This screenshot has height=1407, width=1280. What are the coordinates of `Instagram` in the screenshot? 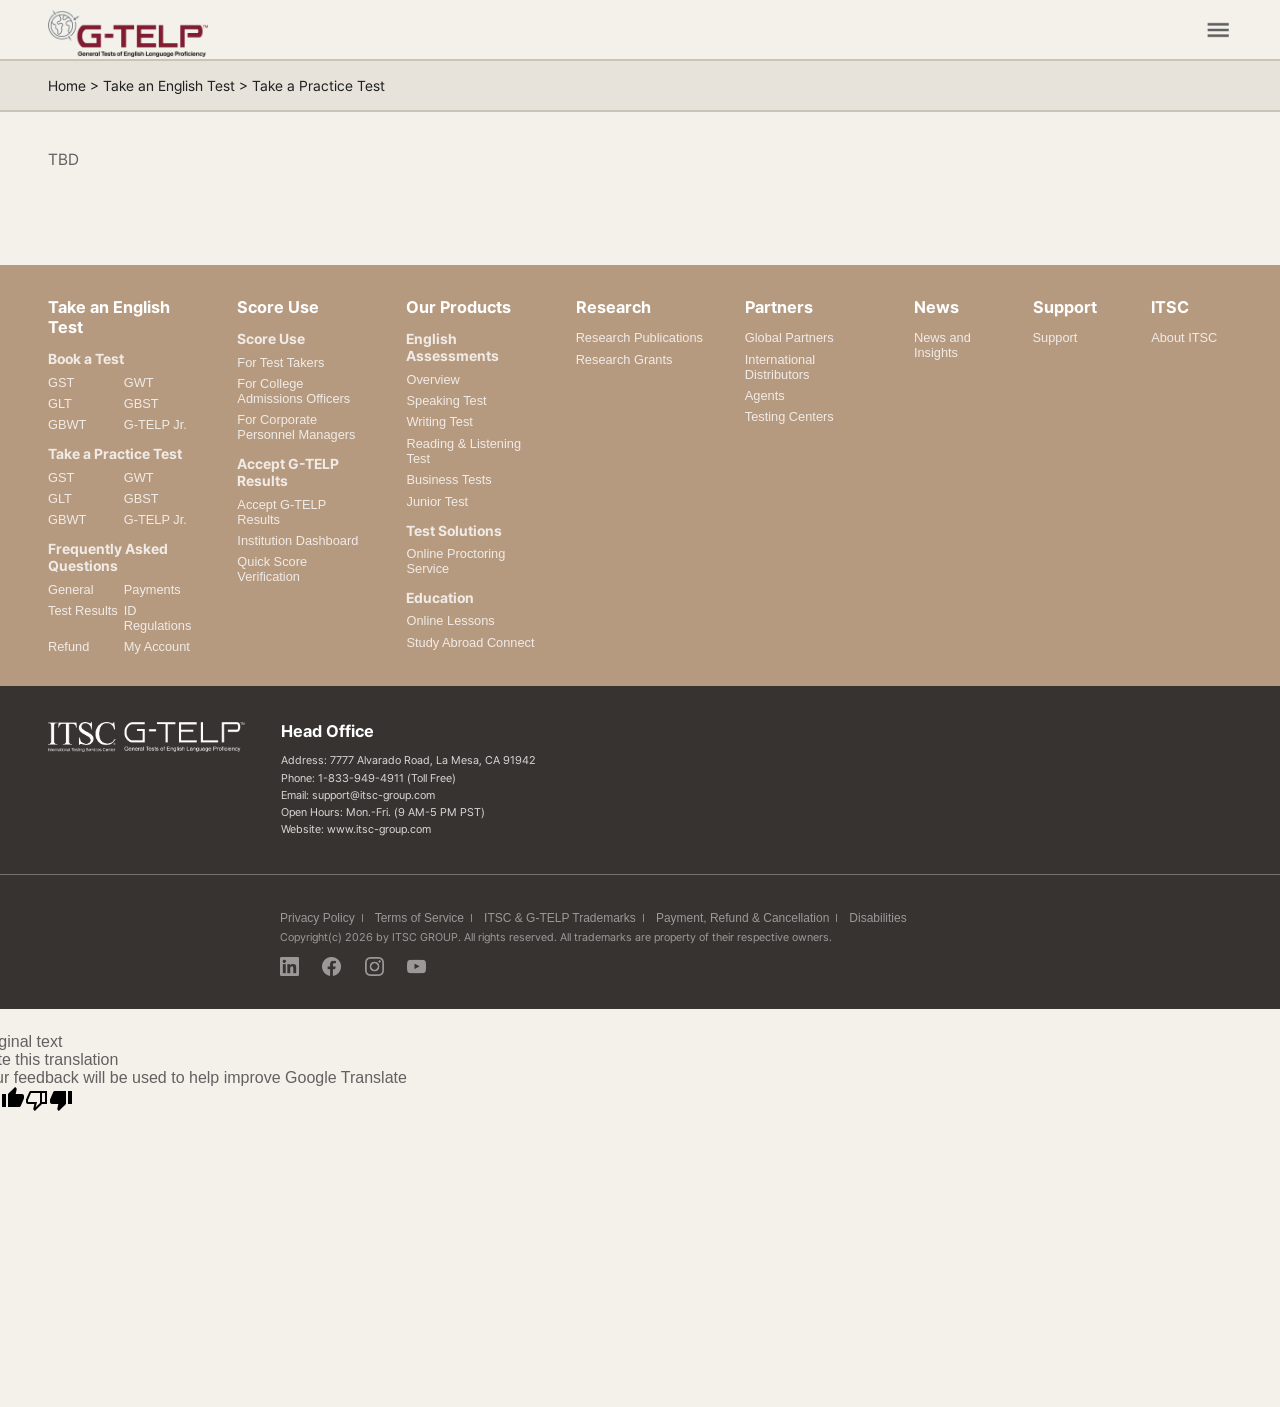 It's located at (374, 966).